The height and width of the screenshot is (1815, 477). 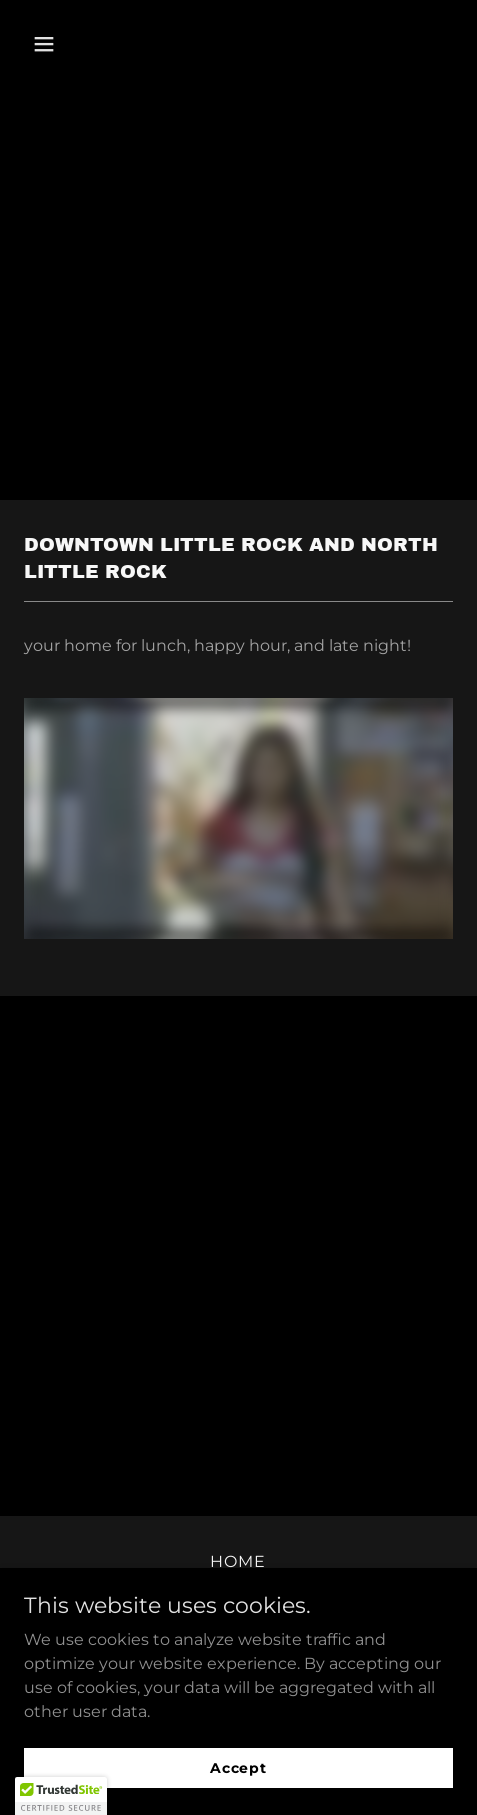 What do you see at coordinates (56, 44) in the screenshot?
I see `[button]` at bounding box center [56, 44].